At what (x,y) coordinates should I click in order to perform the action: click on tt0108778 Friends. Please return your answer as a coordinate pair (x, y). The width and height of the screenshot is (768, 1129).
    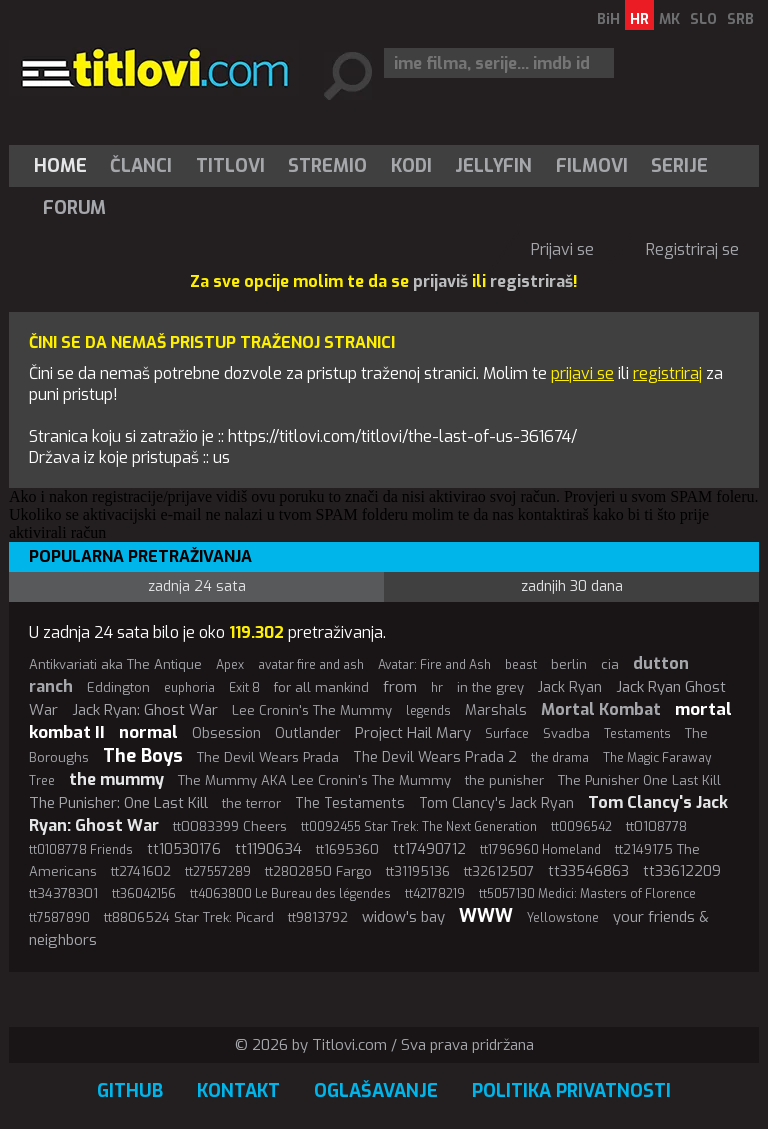
    Looking at the image, I should click on (81, 850).